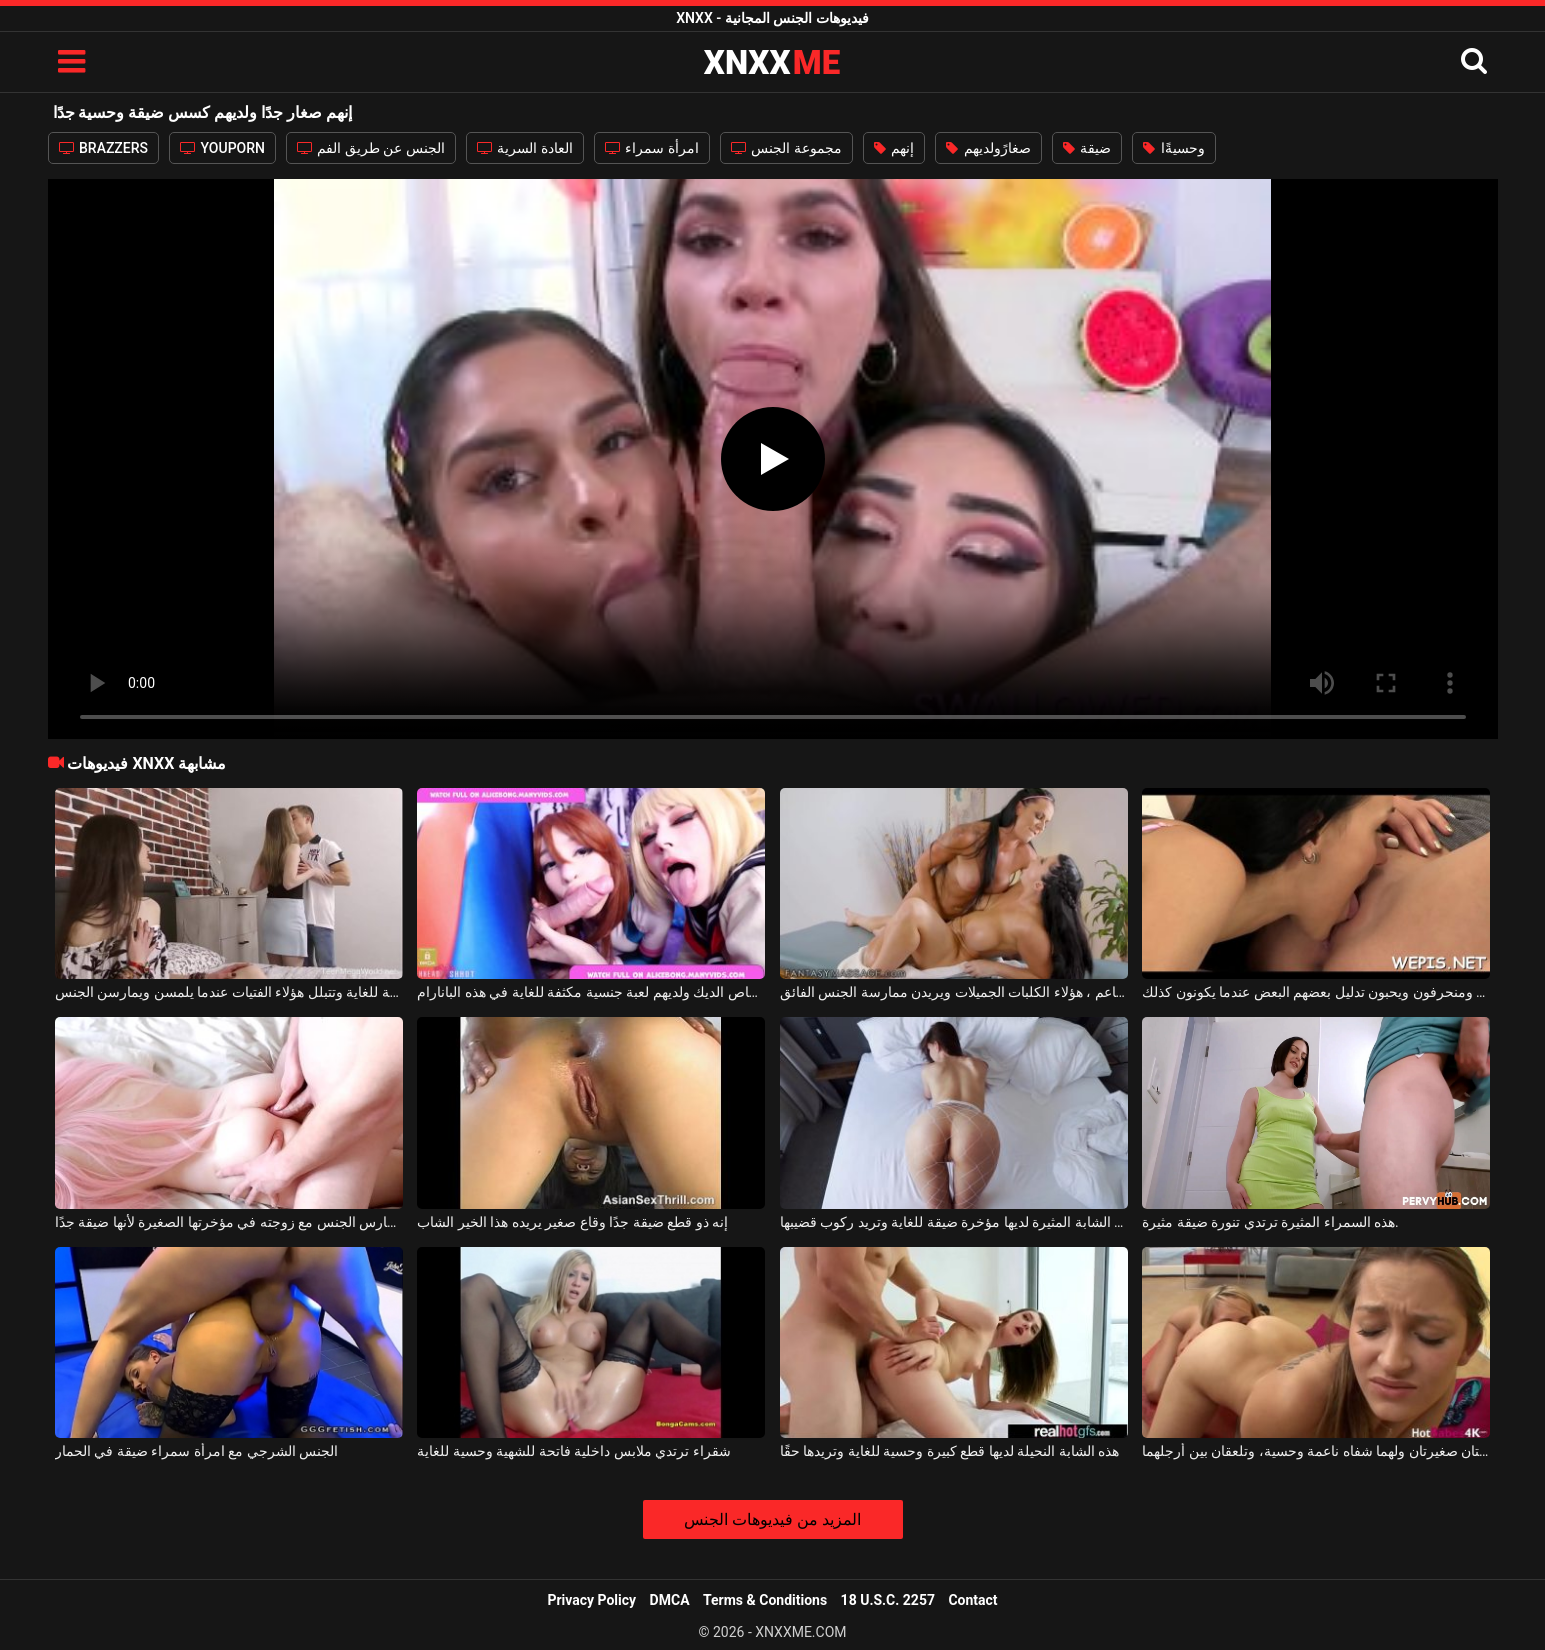 The width and height of the screenshot is (1545, 1650). Describe the element at coordinates (229, 992) in the screenshot. I see `إنهم صغار ولديهم كسلات نظيفة للغاية وتتبلل هؤلاء الفتيات عندما يلمسن ويمارسن الجنس` at that location.